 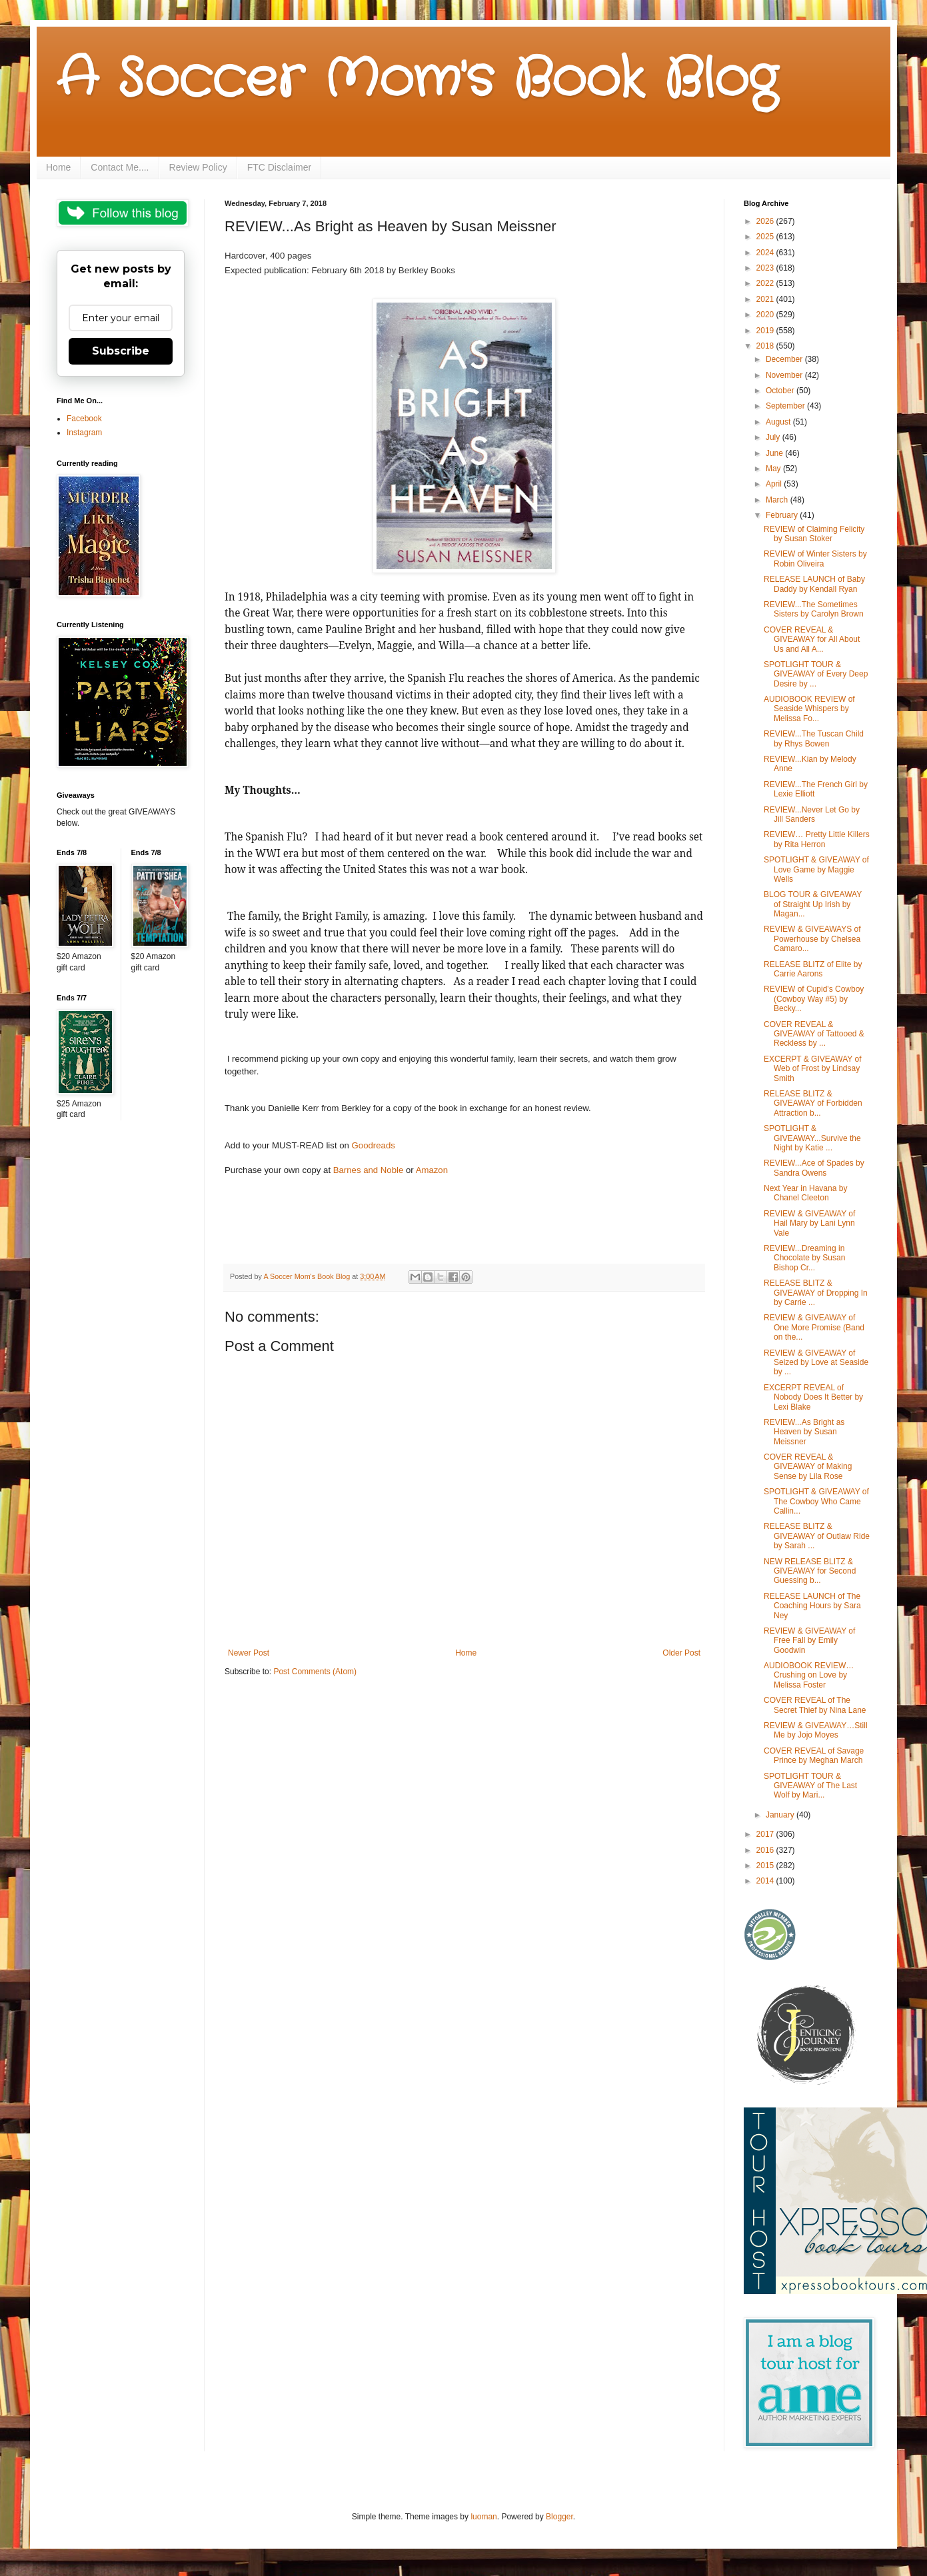 What do you see at coordinates (766, 268) in the screenshot?
I see `2023` at bounding box center [766, 268].